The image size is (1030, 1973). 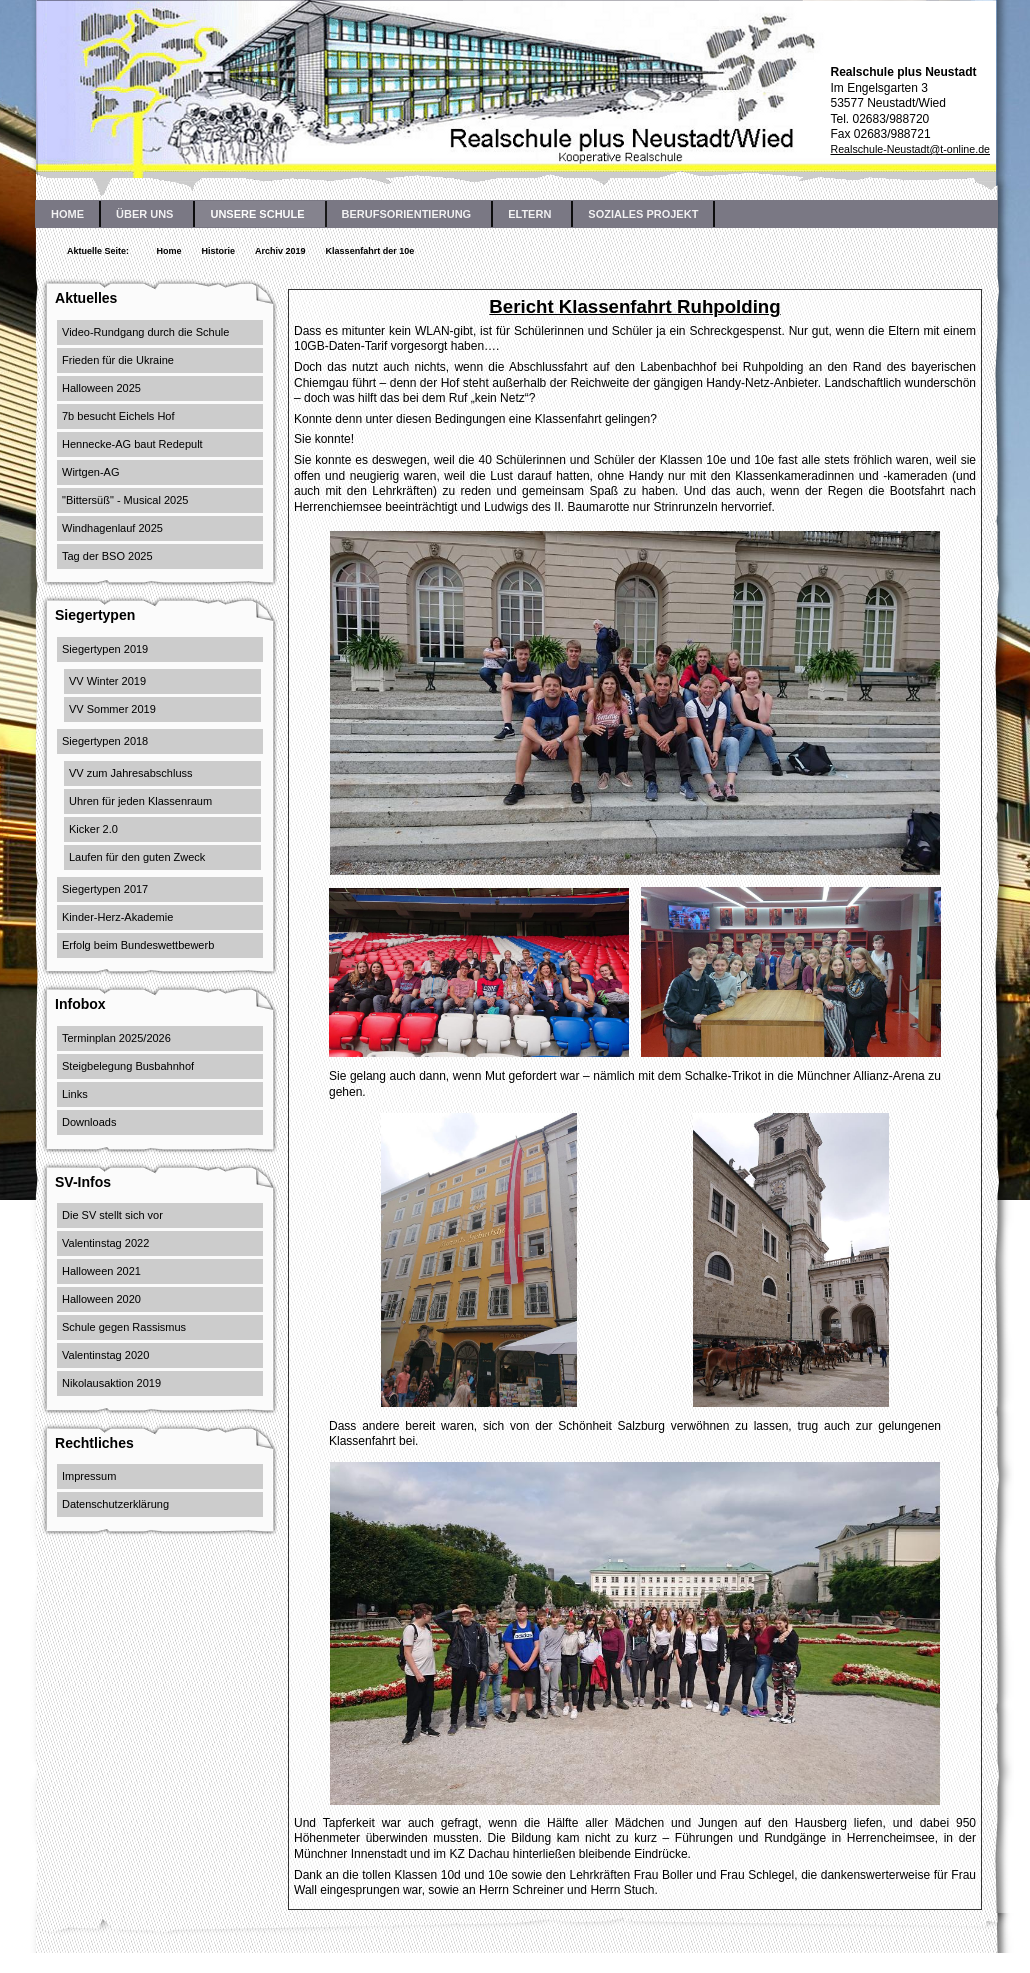 What do you see at coordinates (140, 801) in the screenshot?
I see `Uhren für jeden Klassenraum` at bounding box center [140, 801].